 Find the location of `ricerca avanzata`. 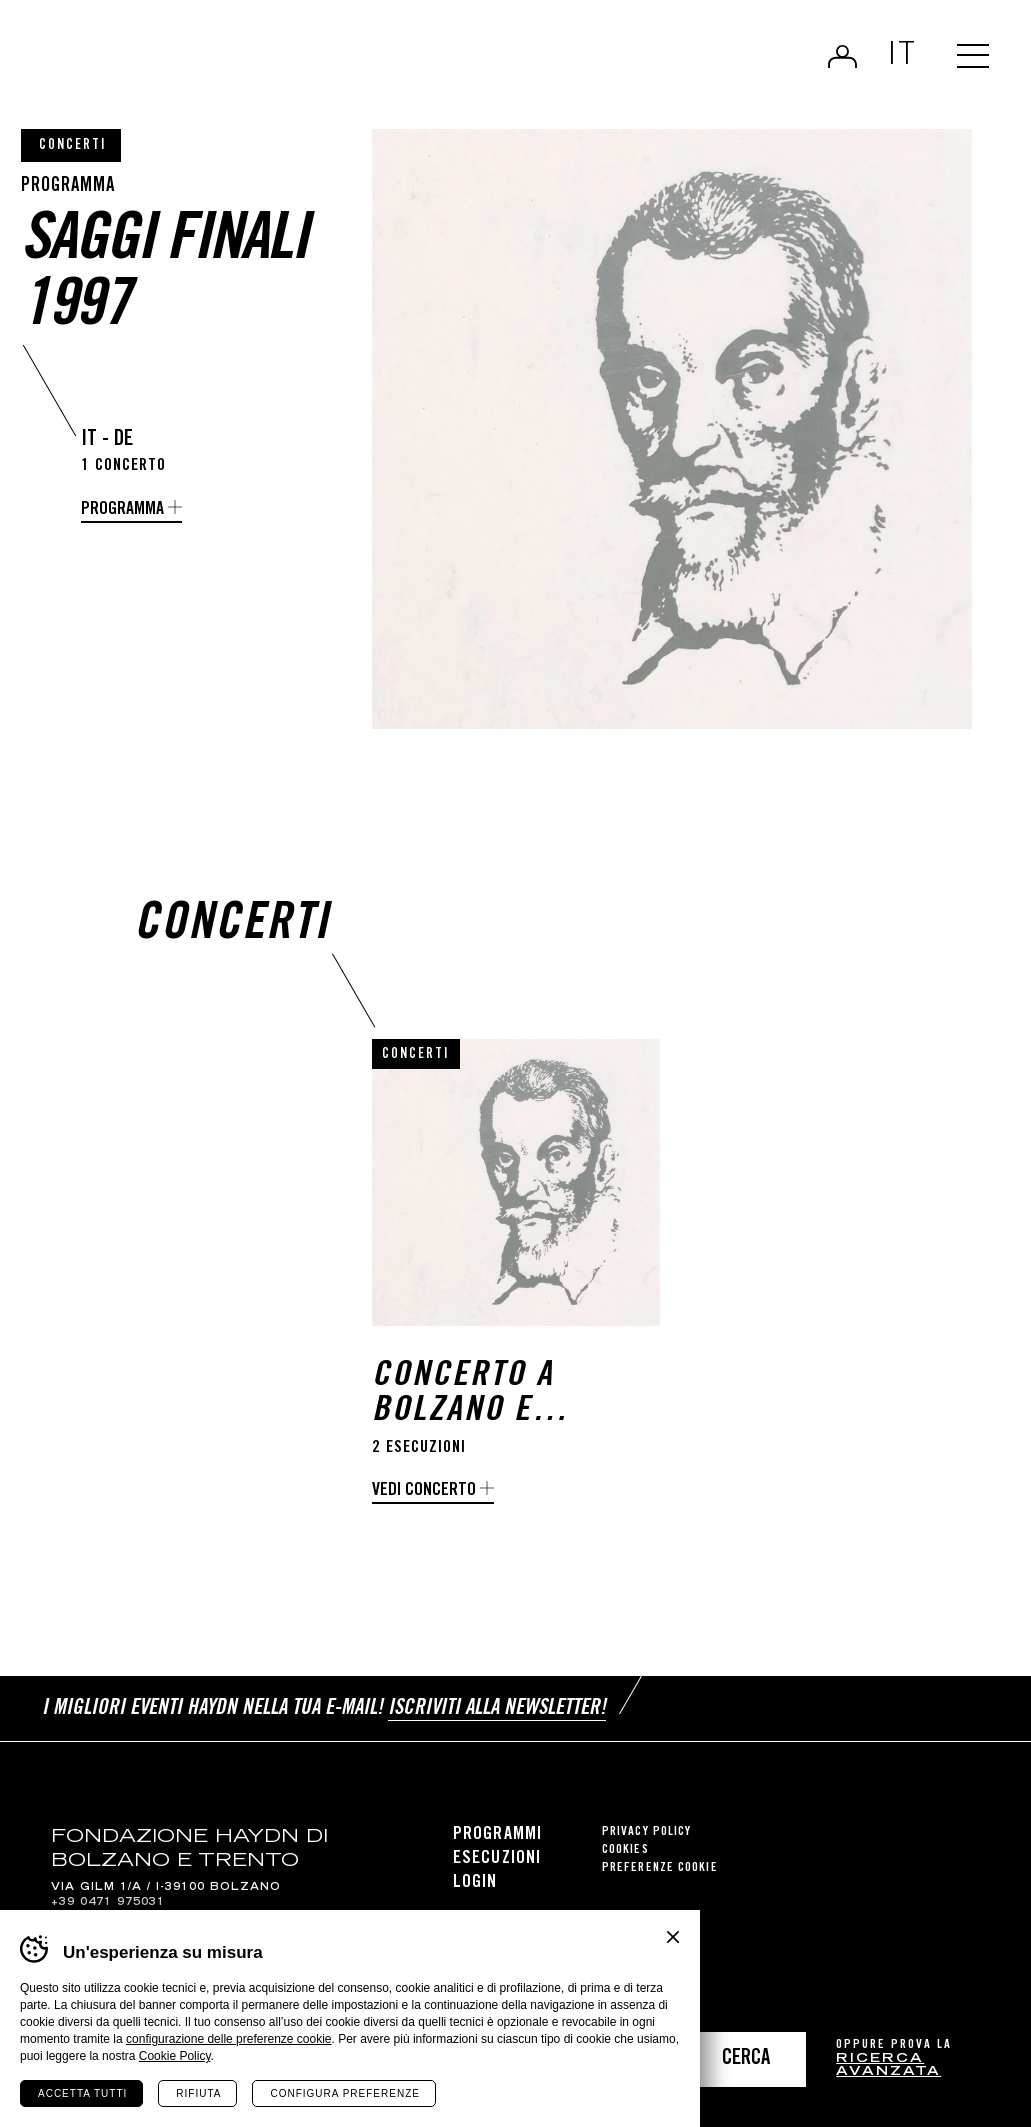

ricerca avanzata is located at coordinates (888, 2066).